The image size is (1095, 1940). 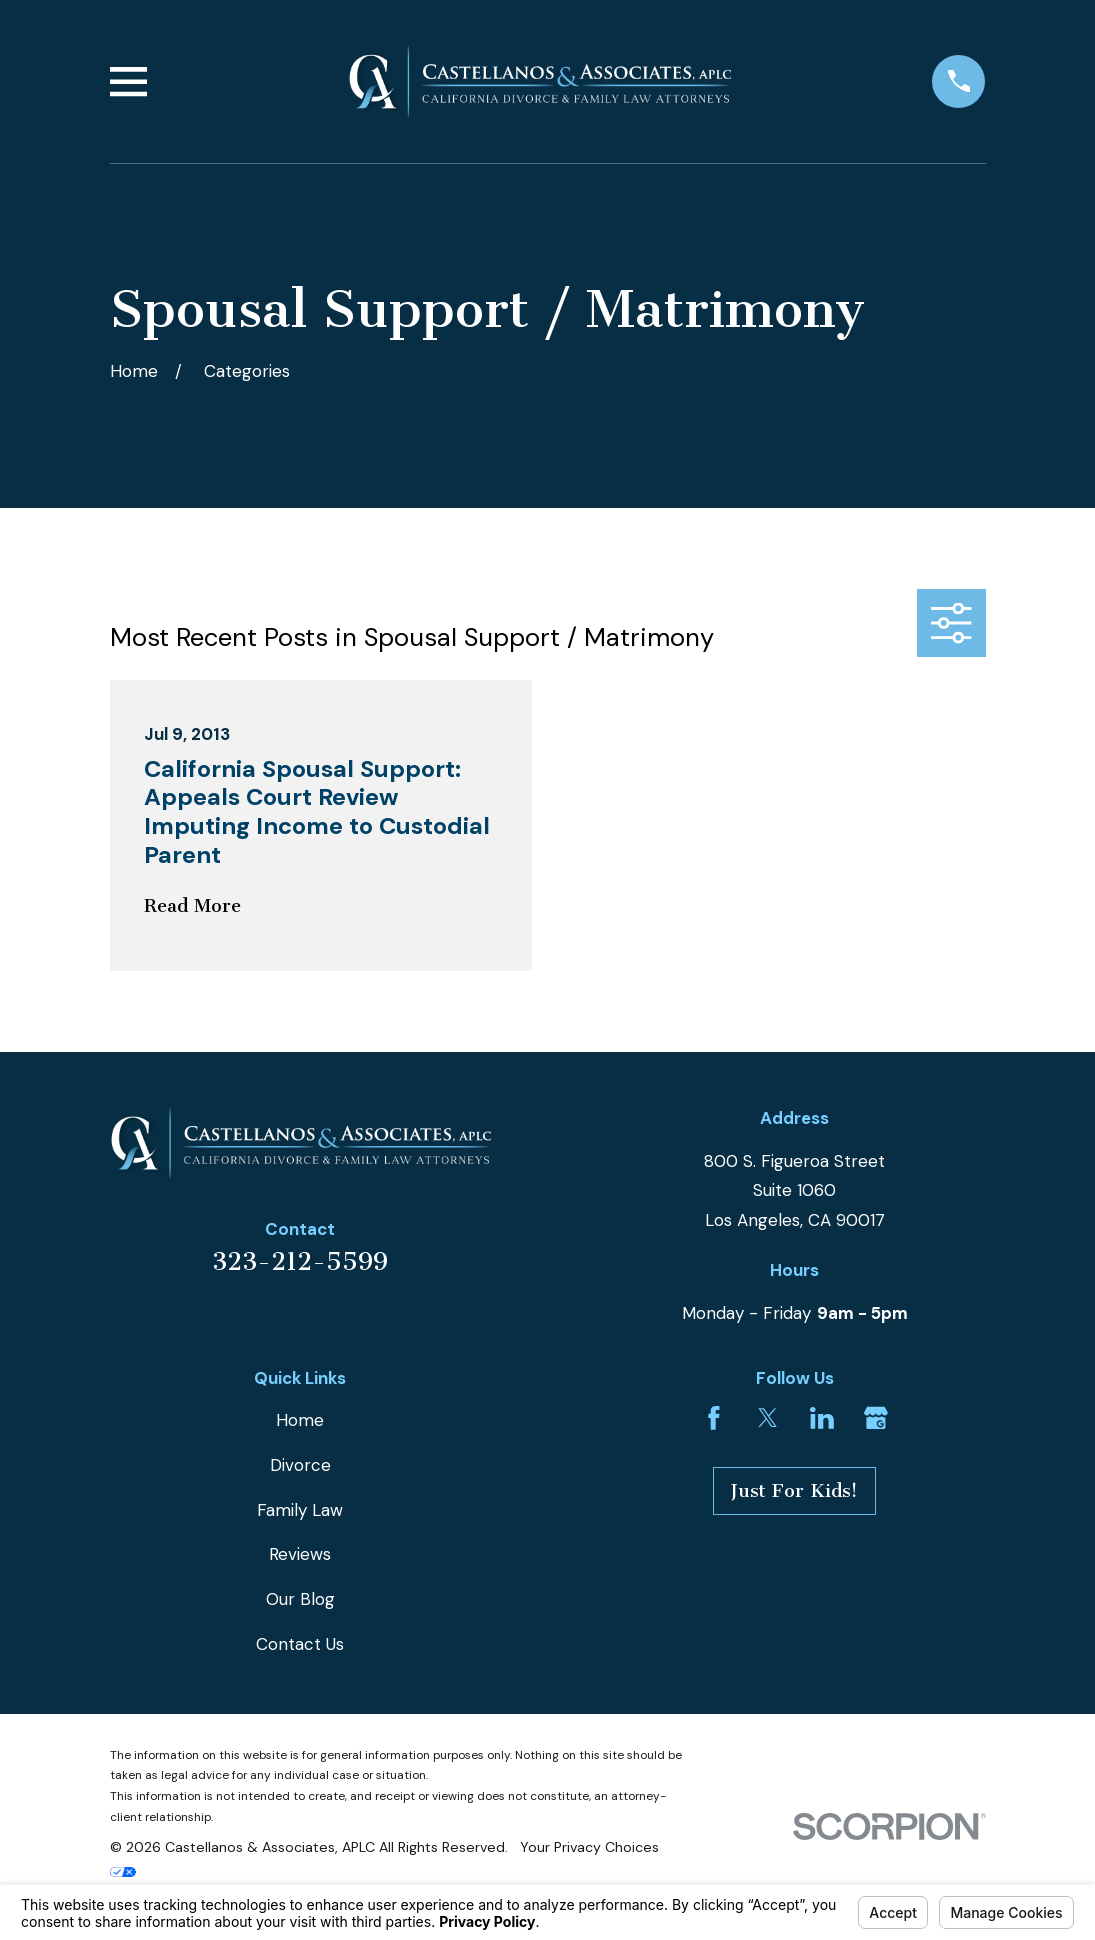 I want to click on [Twitter], so click(x=768, y=1418).